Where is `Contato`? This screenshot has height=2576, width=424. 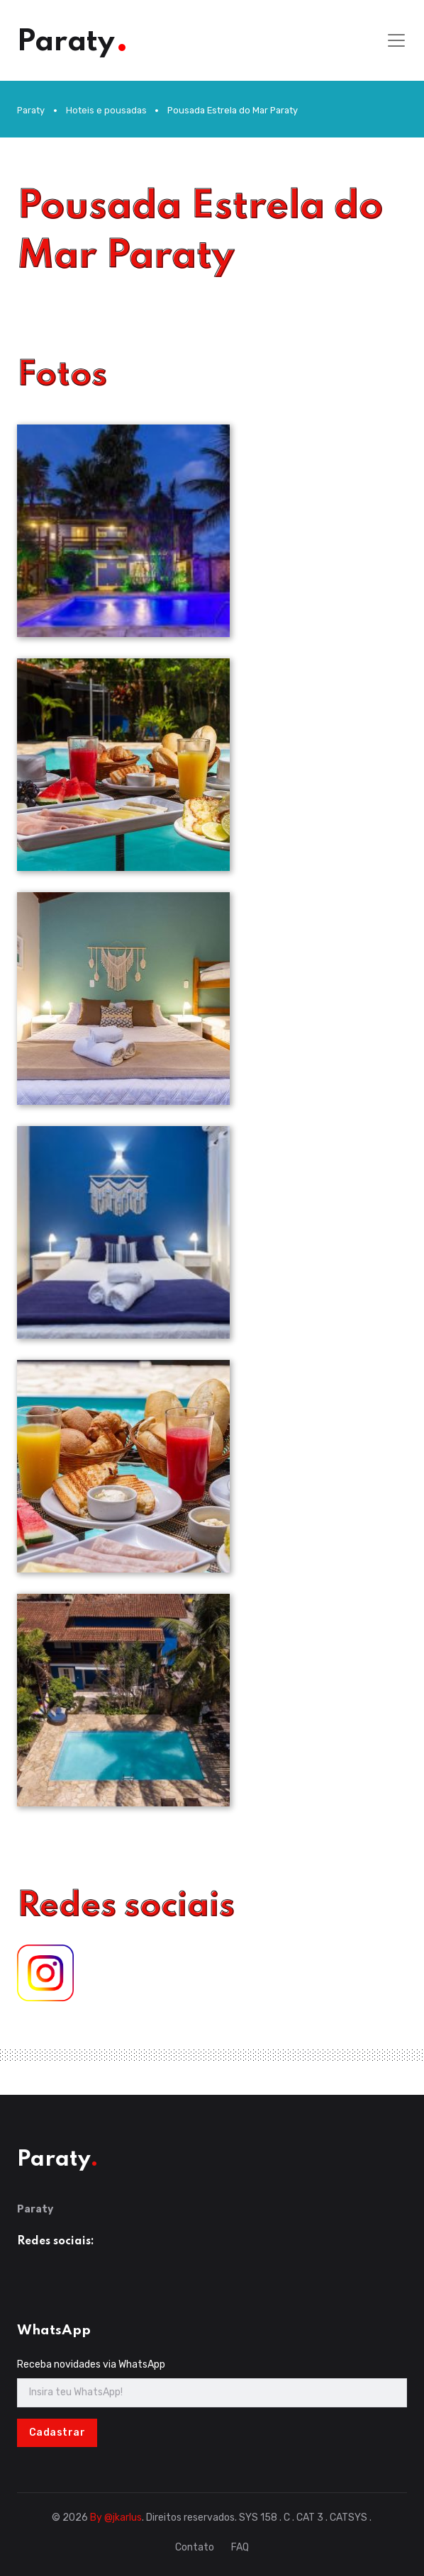 Contato is located at coordinates (194, 2547).